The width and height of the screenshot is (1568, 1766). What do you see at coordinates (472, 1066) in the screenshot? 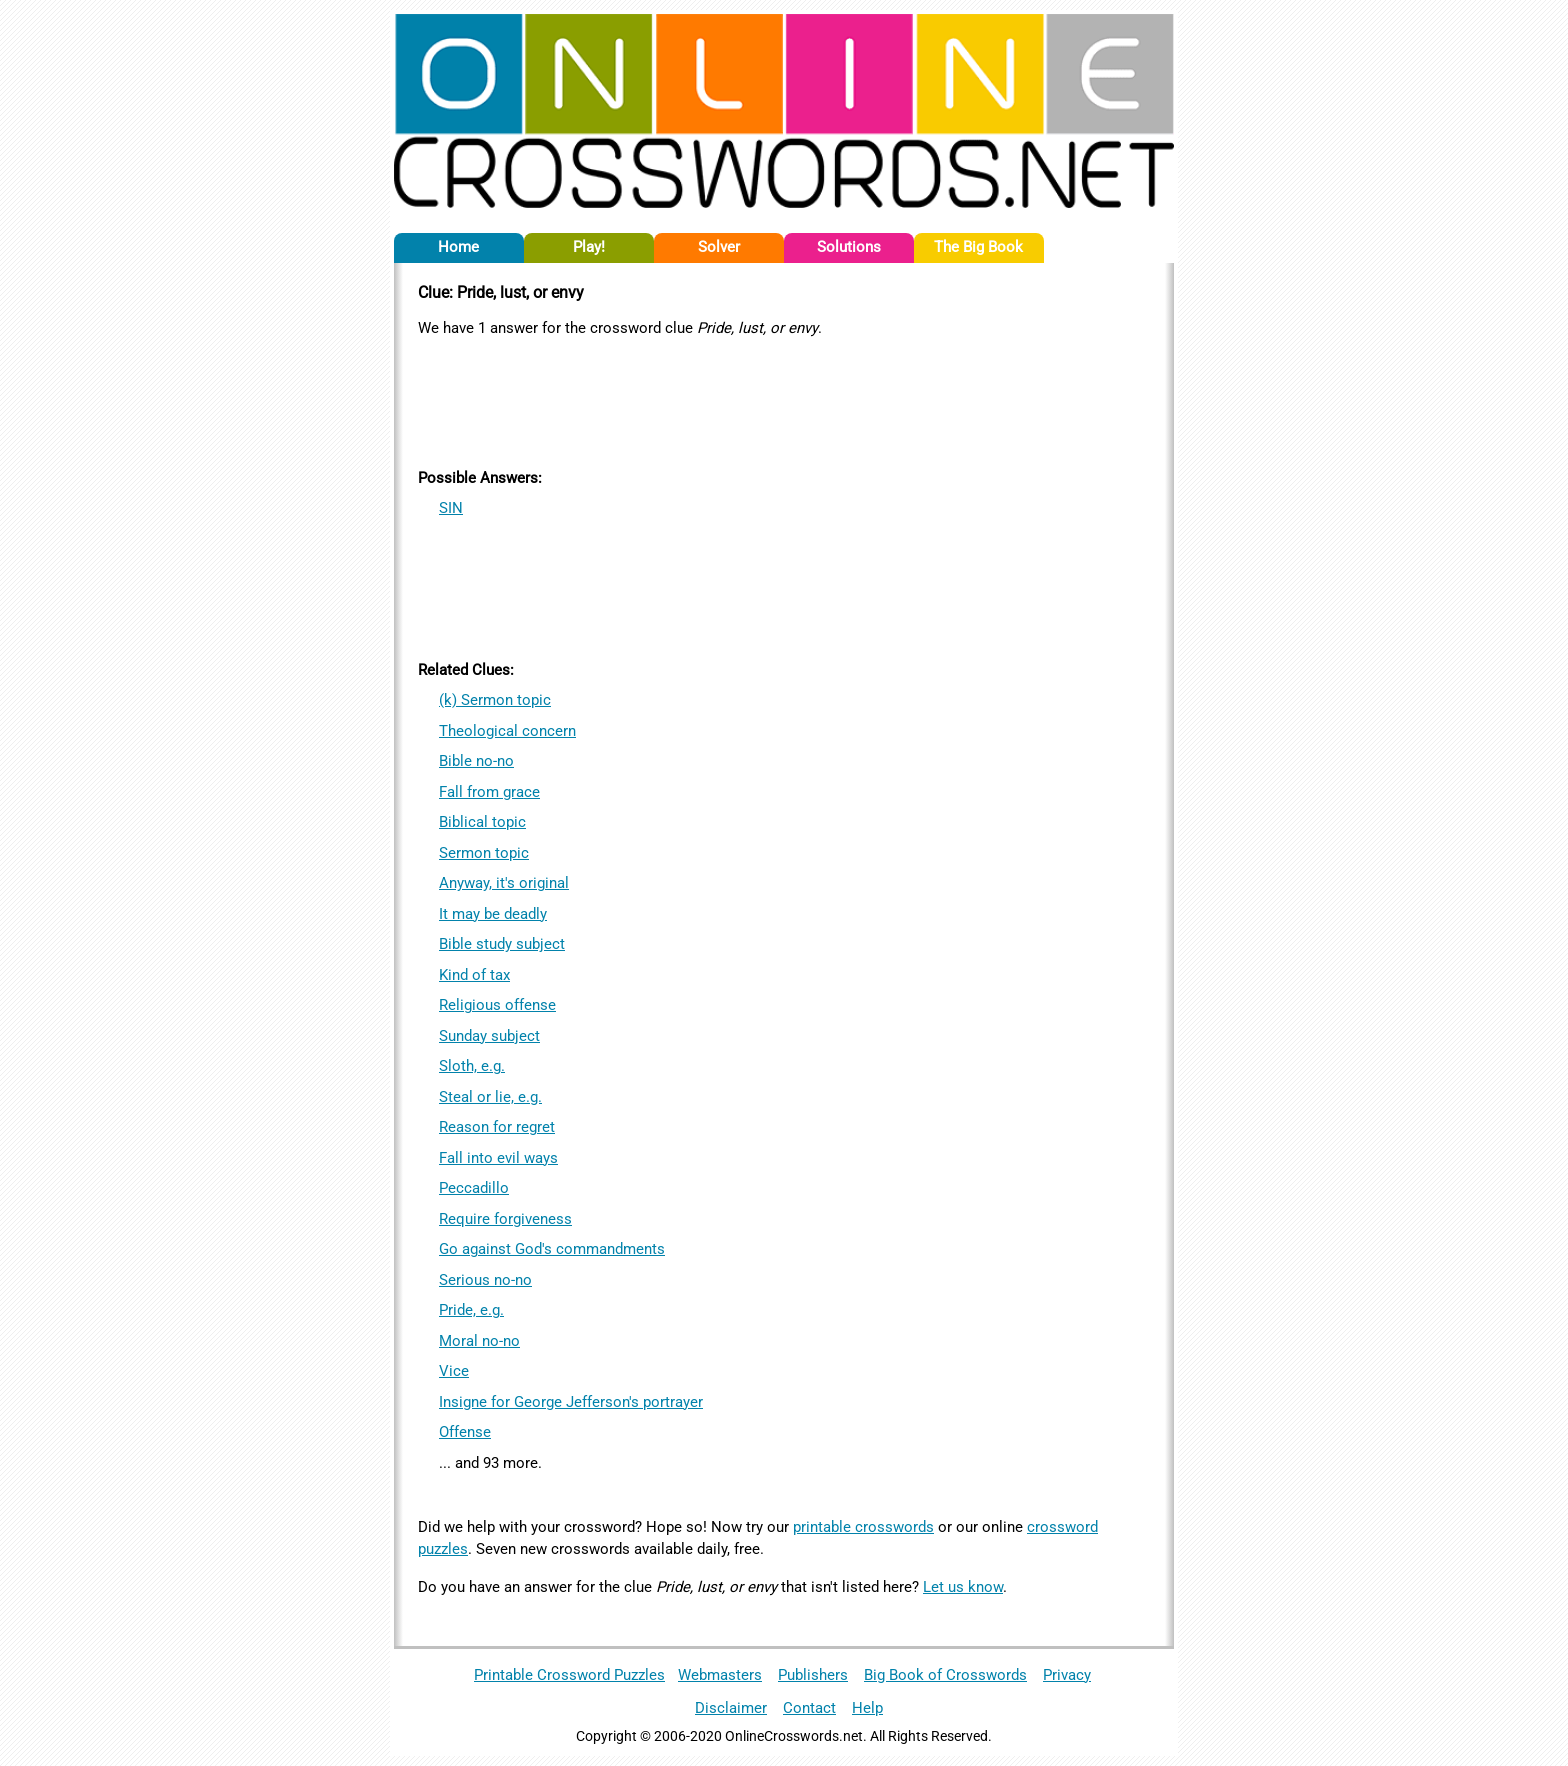
I see `Sloth, e.g.` at bounding box center [472, 1066].